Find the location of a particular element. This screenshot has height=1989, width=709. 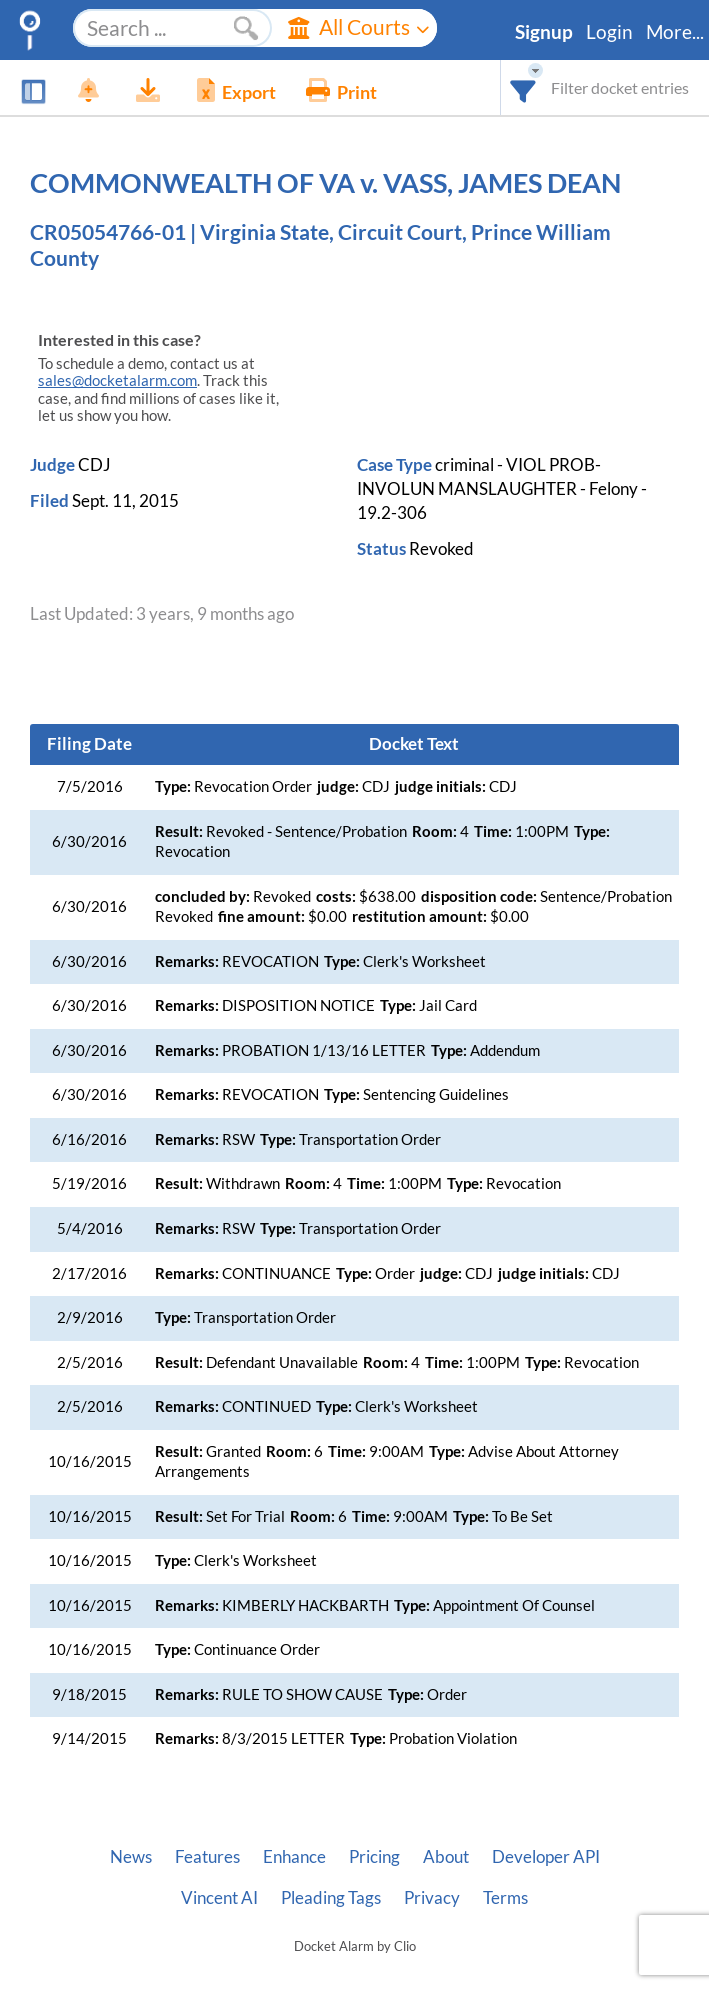

[combobox] is located at coordinates (523, 87).